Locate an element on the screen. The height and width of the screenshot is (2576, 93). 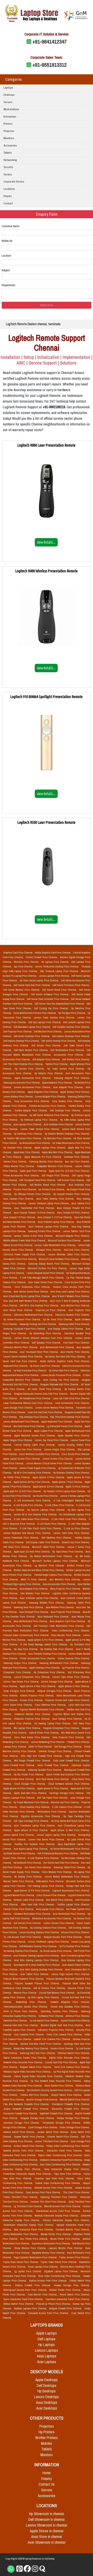
Dell Touchpad Panel Price Chennai, is located at coordinates (37, 1180).